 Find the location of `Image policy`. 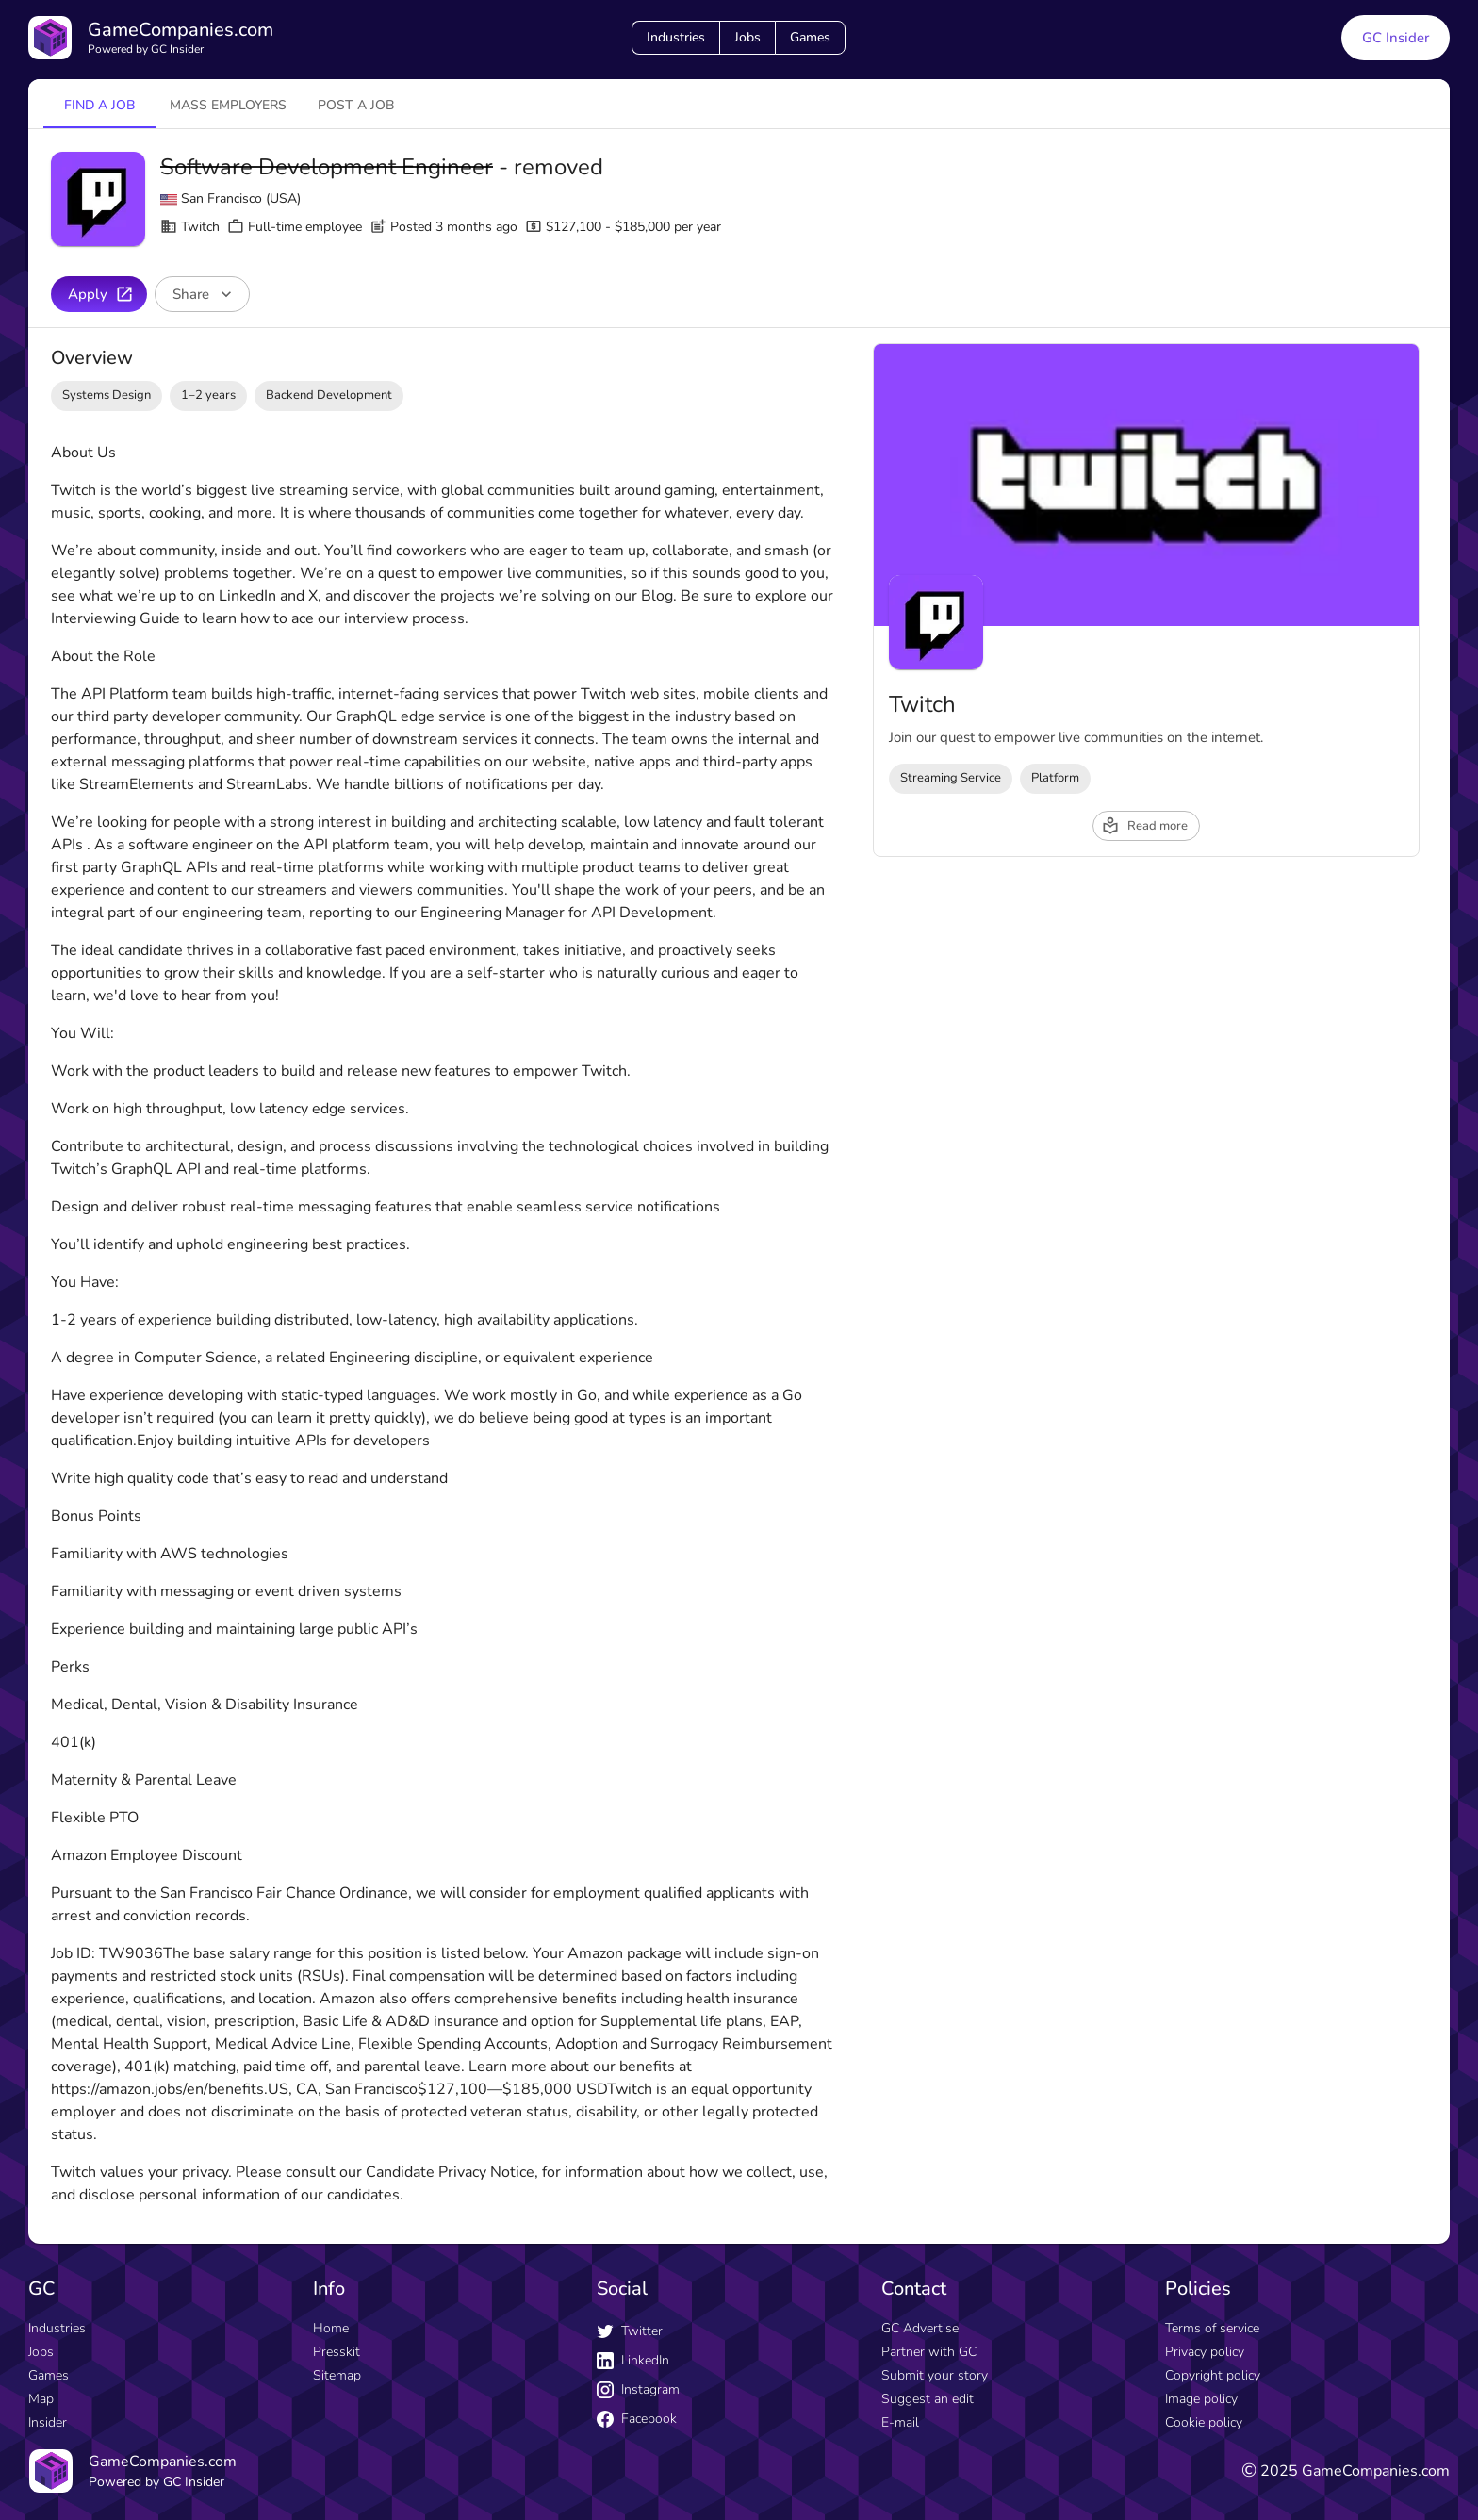

Image policy is located at coordinates (1201, 2399).